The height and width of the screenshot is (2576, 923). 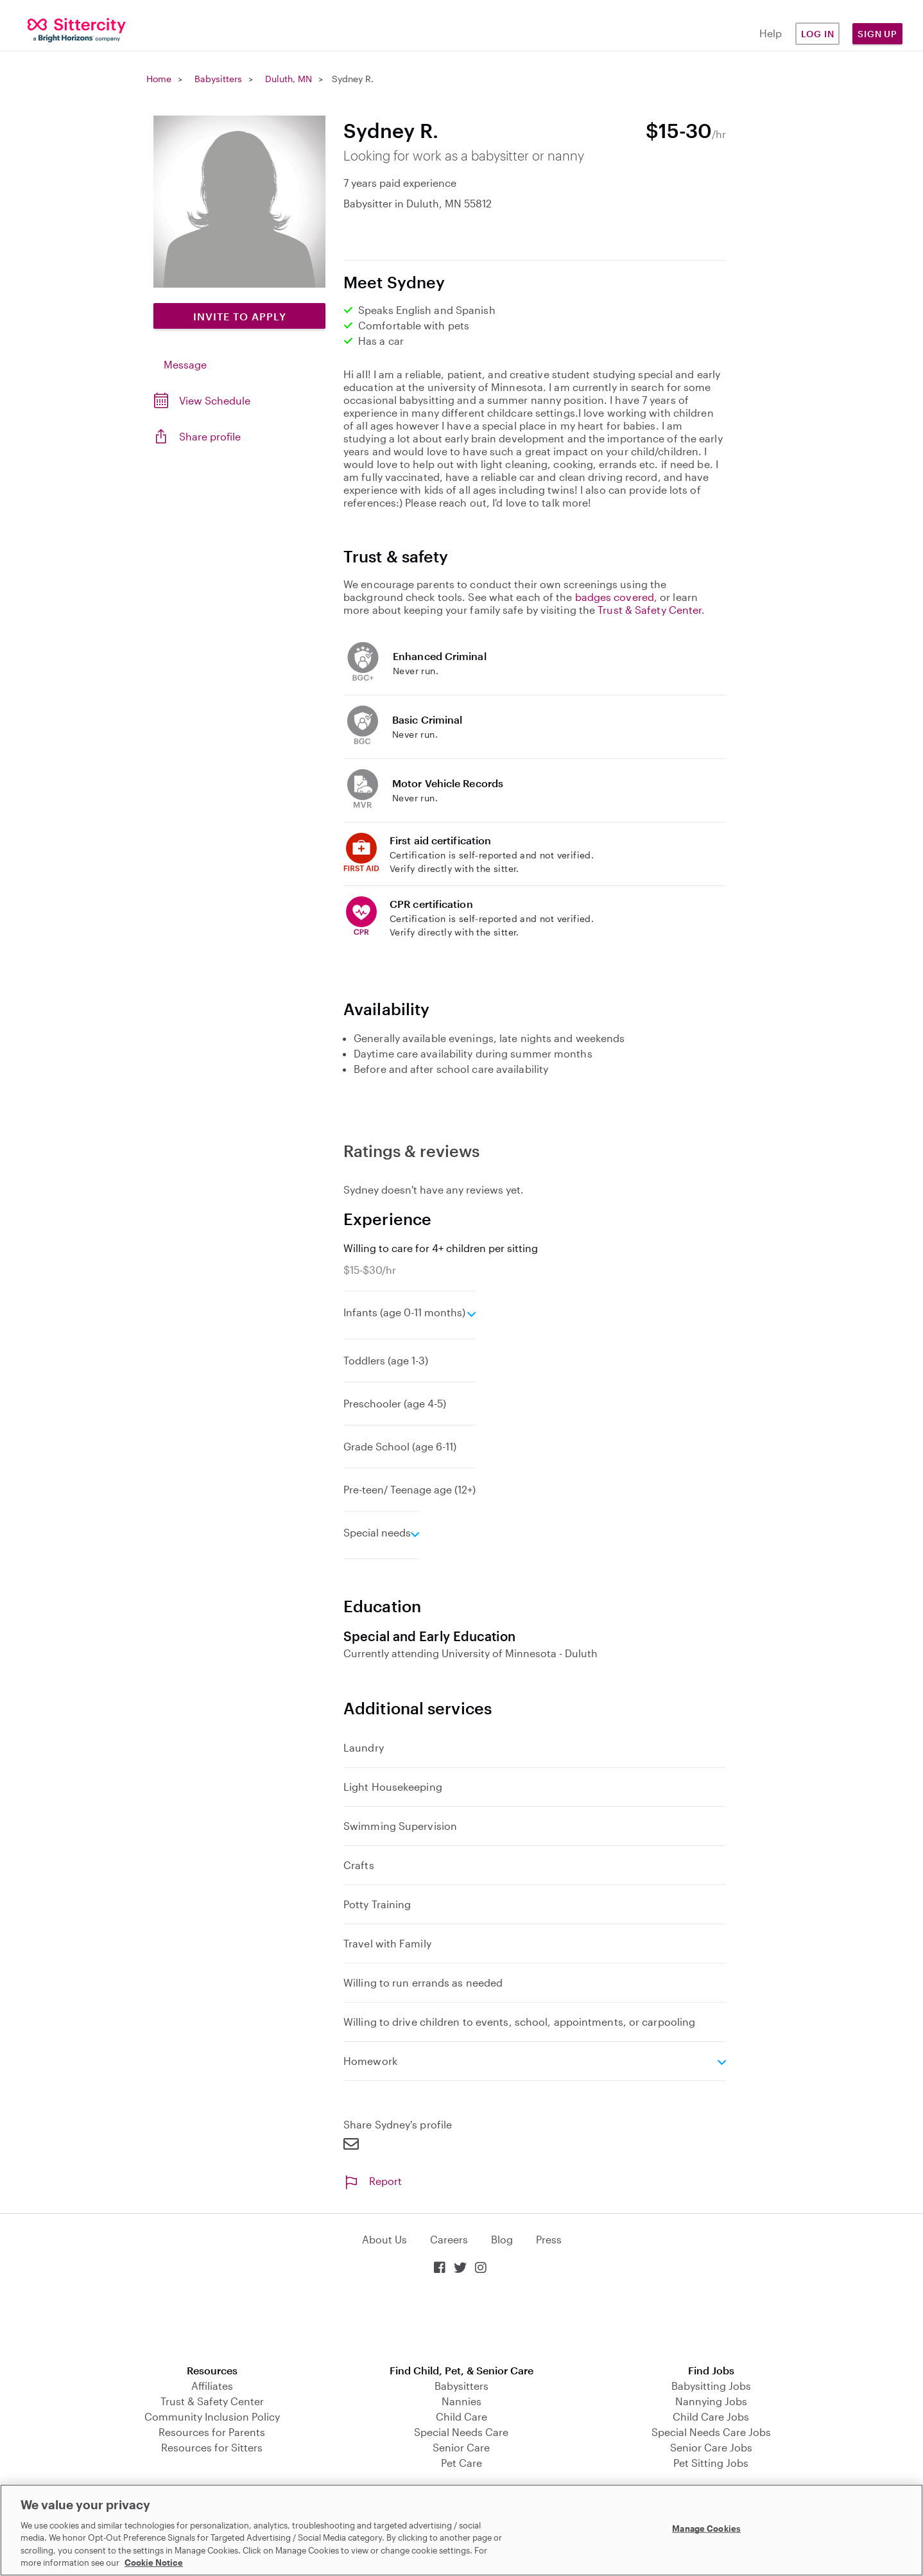 I want to click on Babysitting Jobs, so click(x=711, y=2386).